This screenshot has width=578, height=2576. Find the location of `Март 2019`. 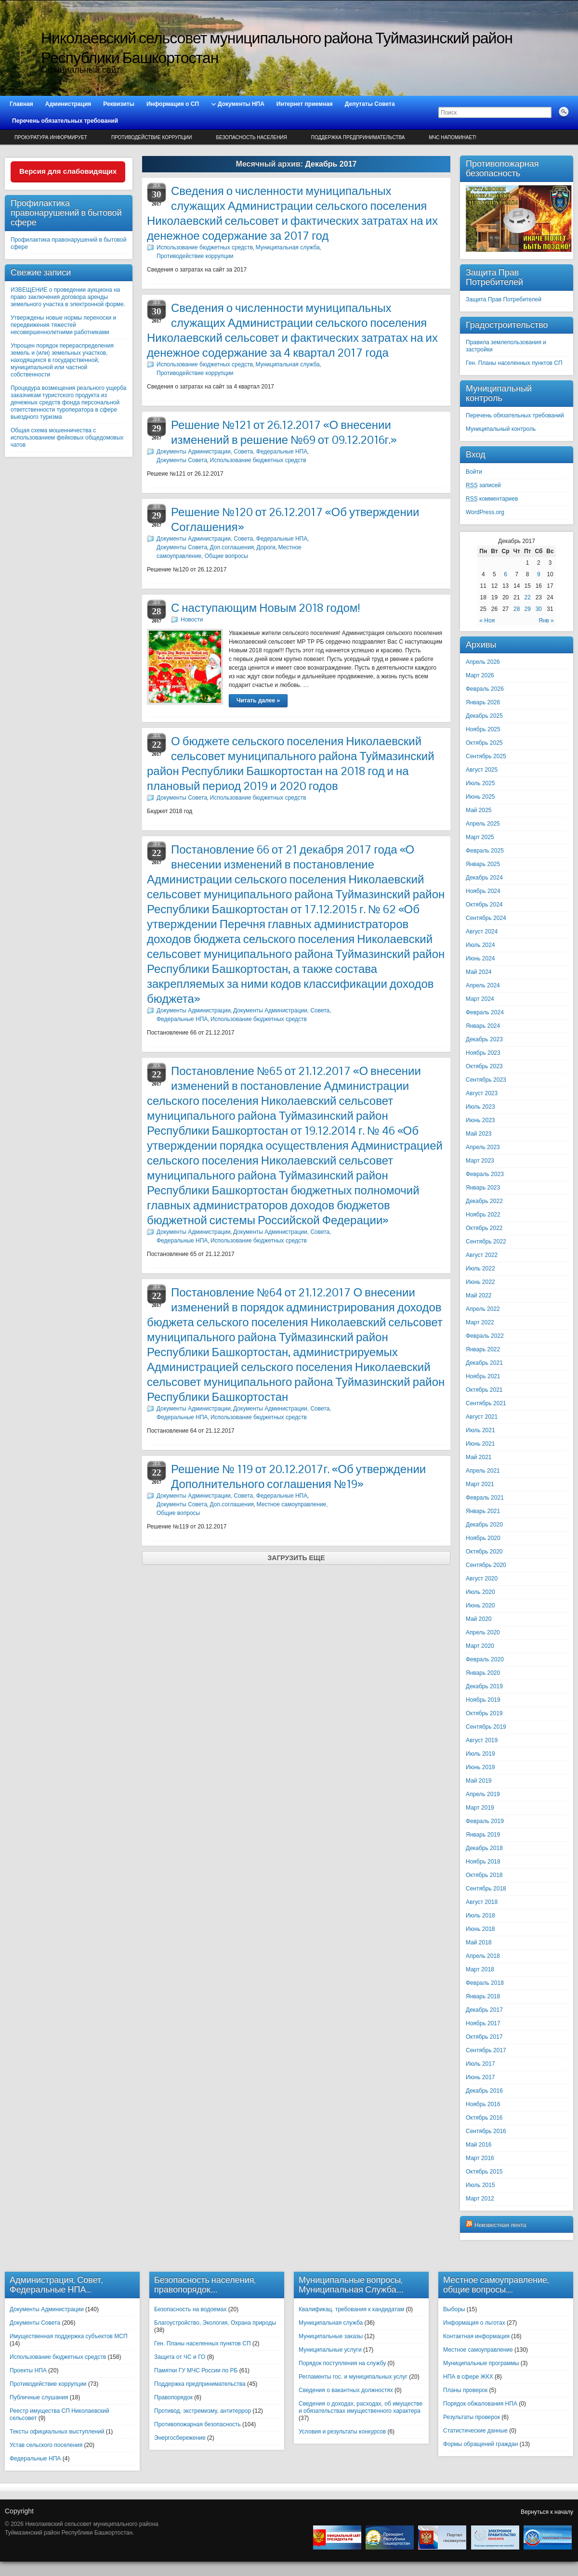

Март 2019 is located at coordinates (480, 1807).